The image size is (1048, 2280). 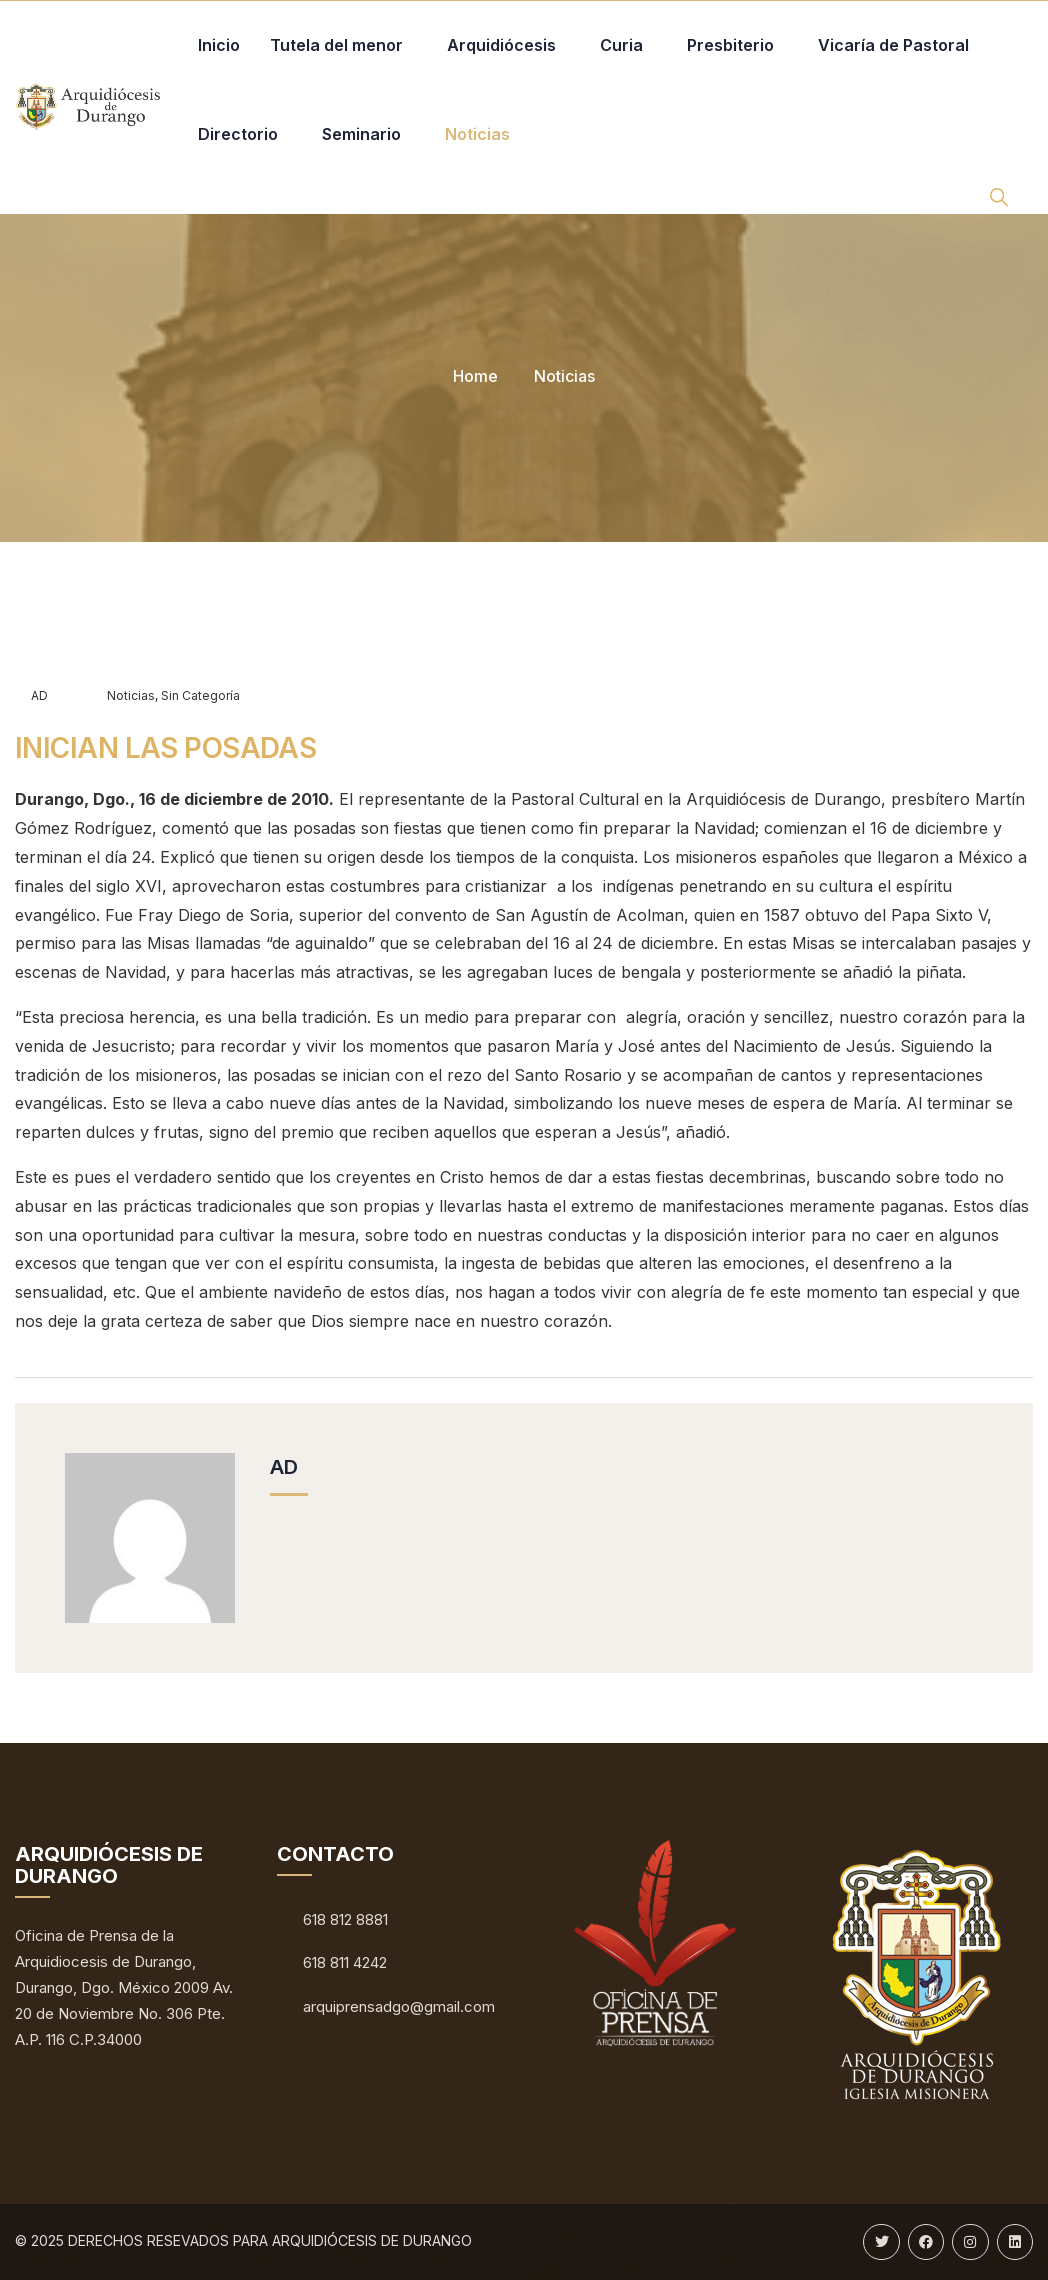 I want to click on Sin categoría, so click(x=200, y=695).